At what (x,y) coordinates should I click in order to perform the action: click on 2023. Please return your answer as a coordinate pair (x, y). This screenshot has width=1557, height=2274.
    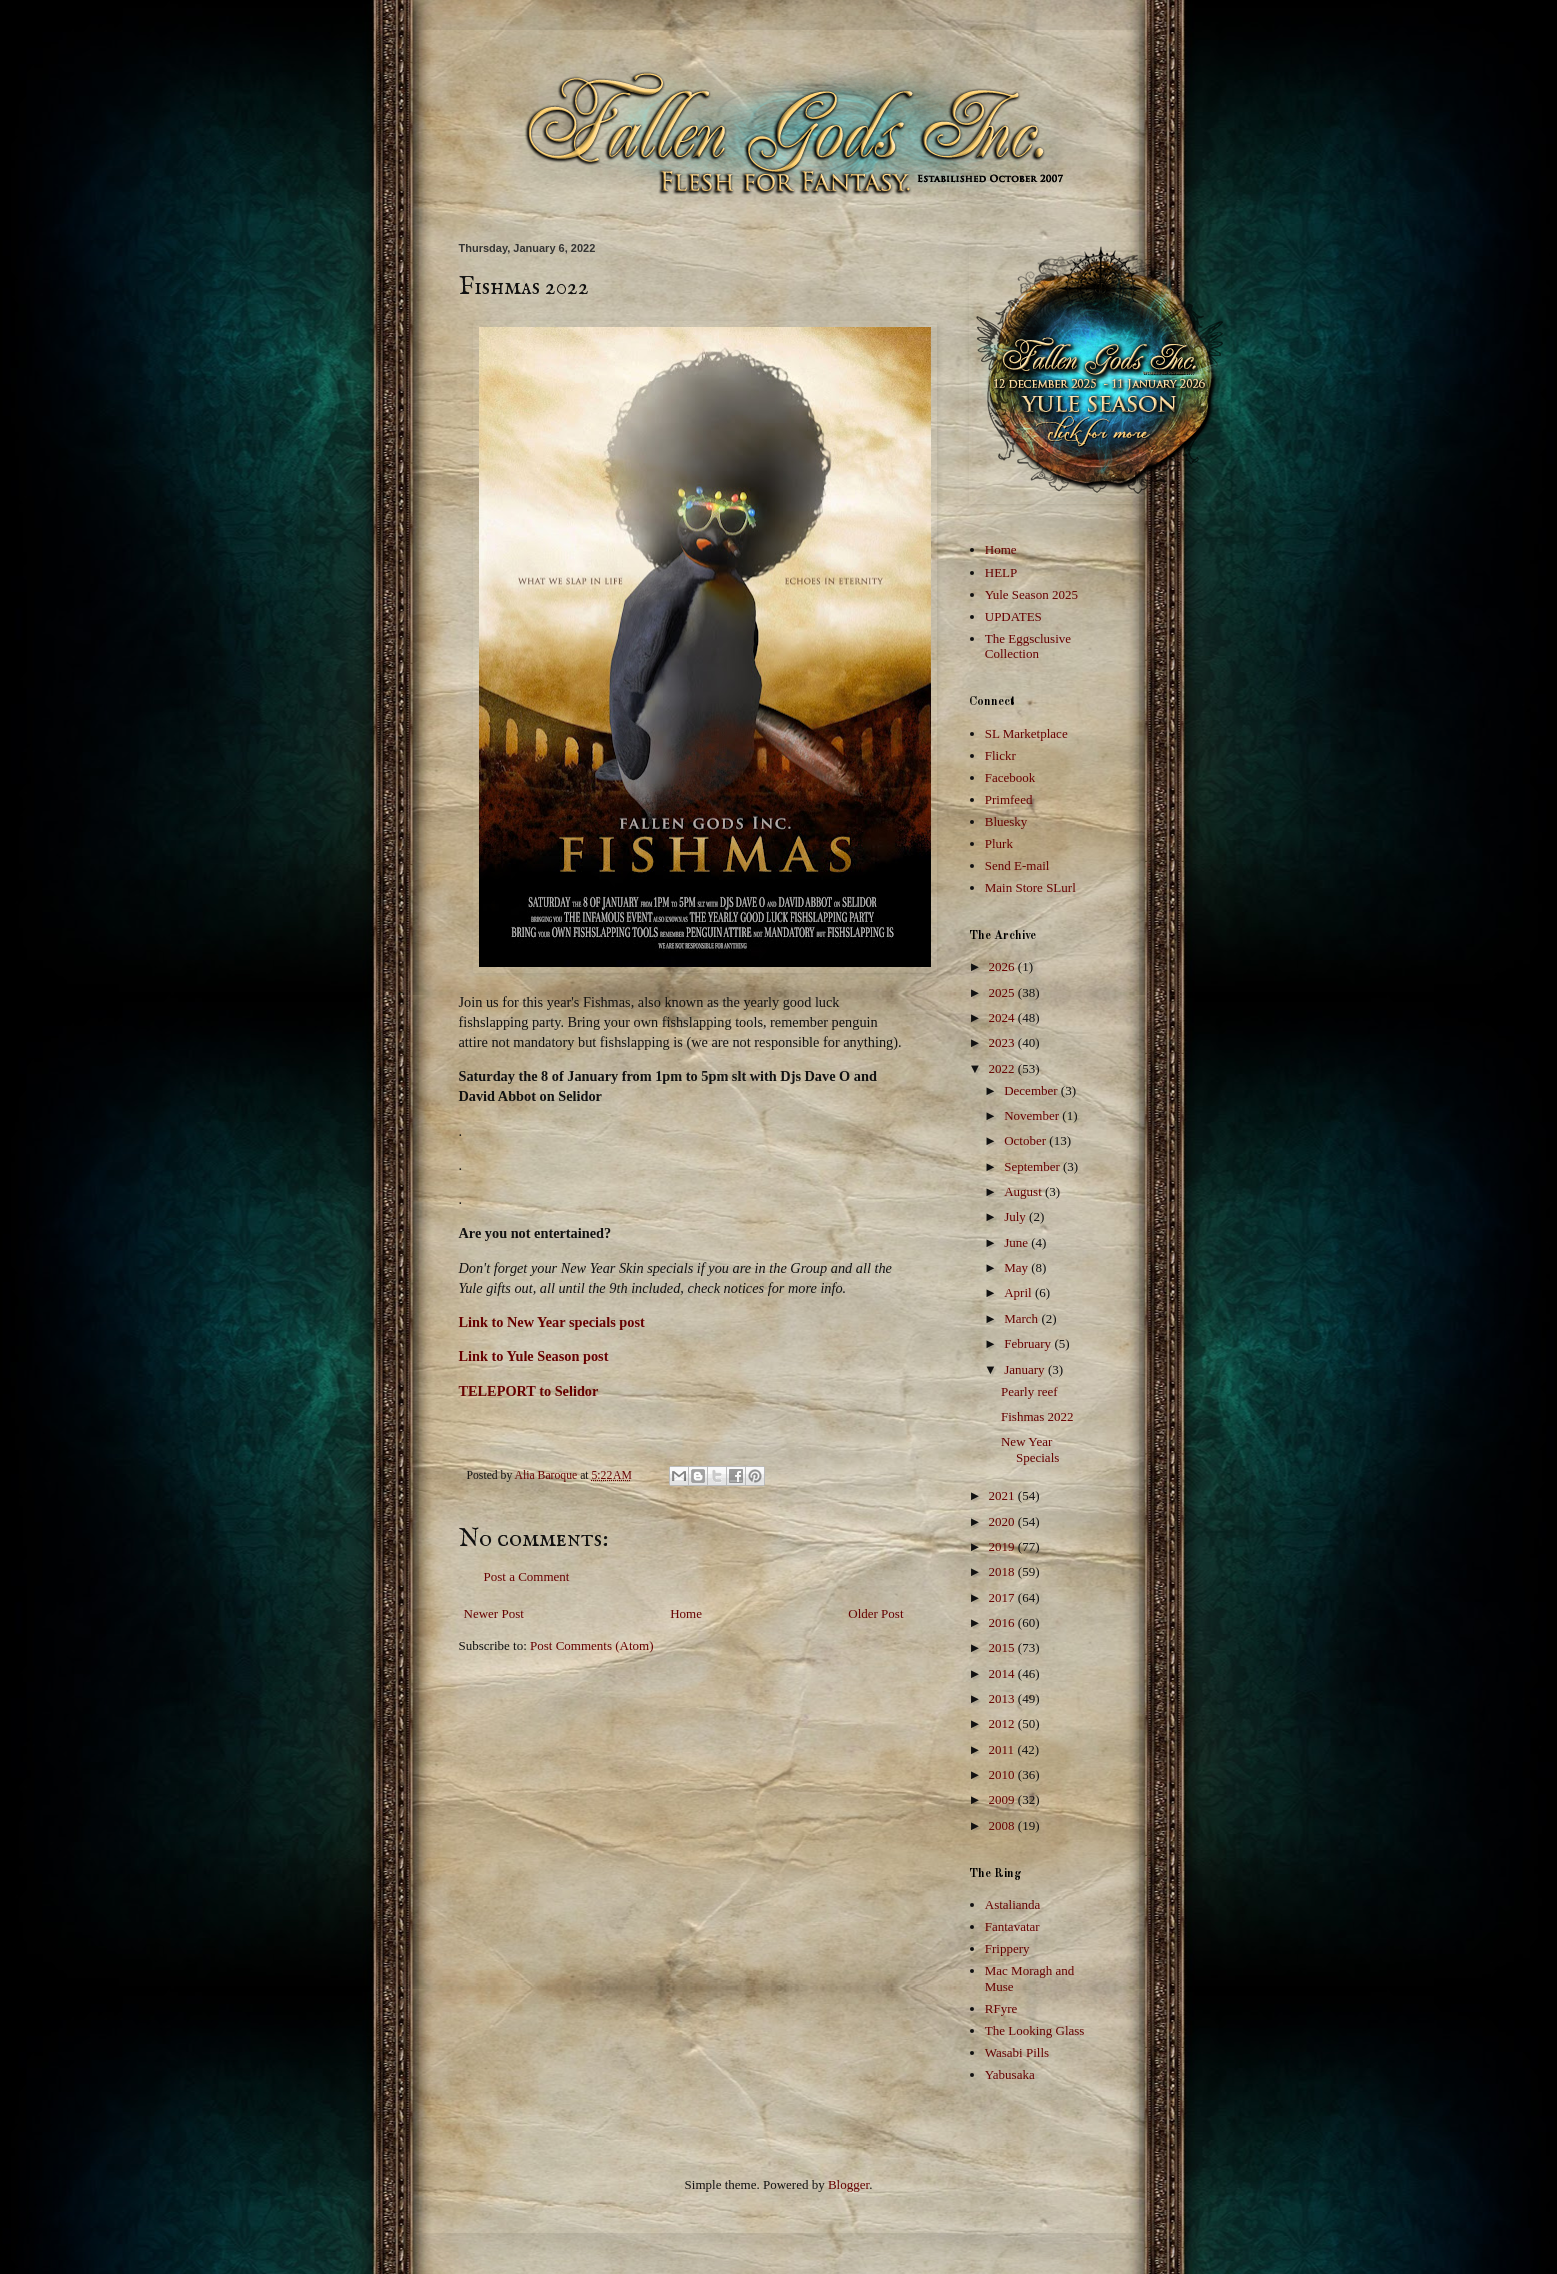
    Looking at the image, I should click on (1003, 1042).